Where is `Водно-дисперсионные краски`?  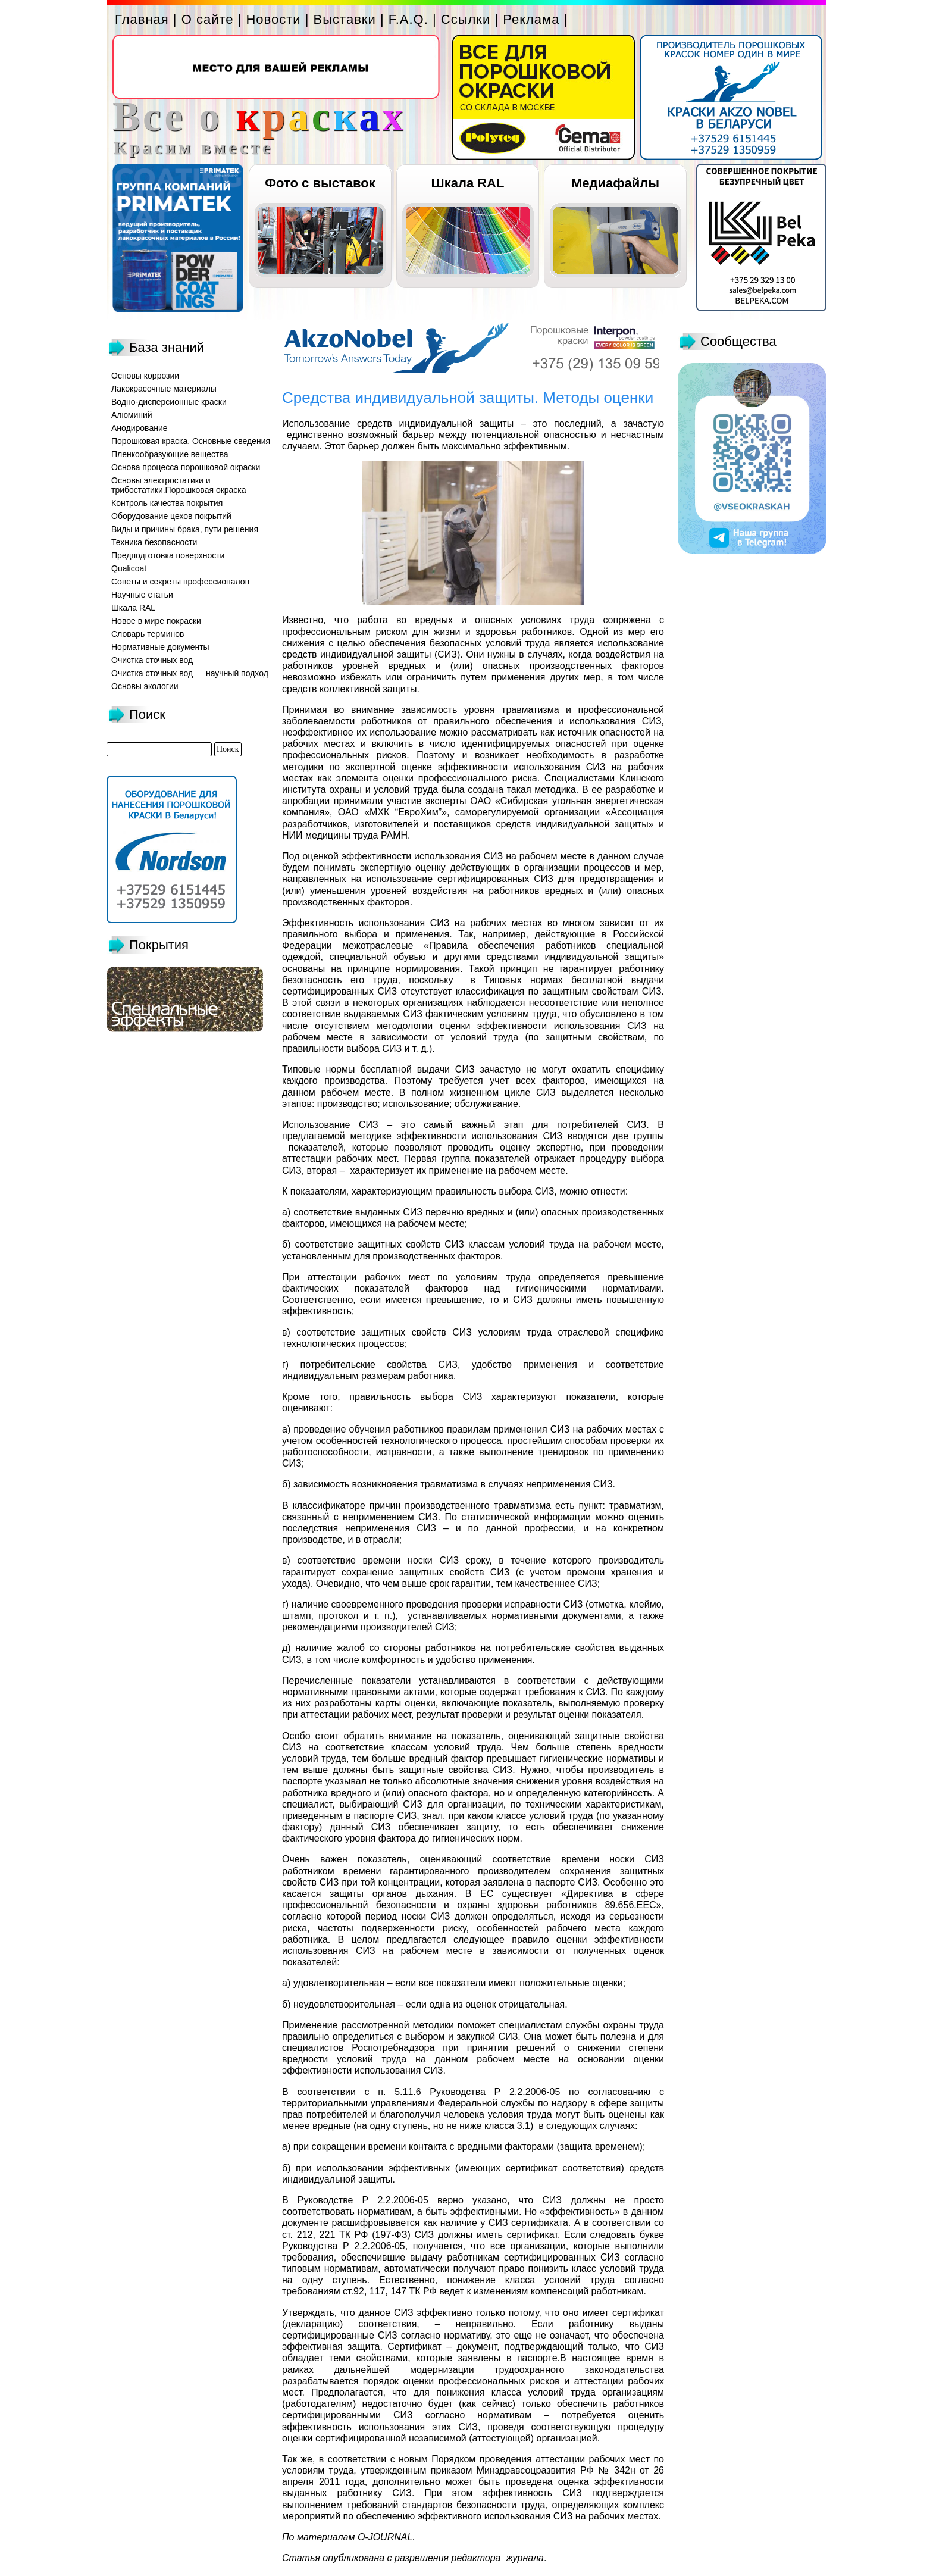 Водно-дисперсионные краски is located at coordinates (169, 402).